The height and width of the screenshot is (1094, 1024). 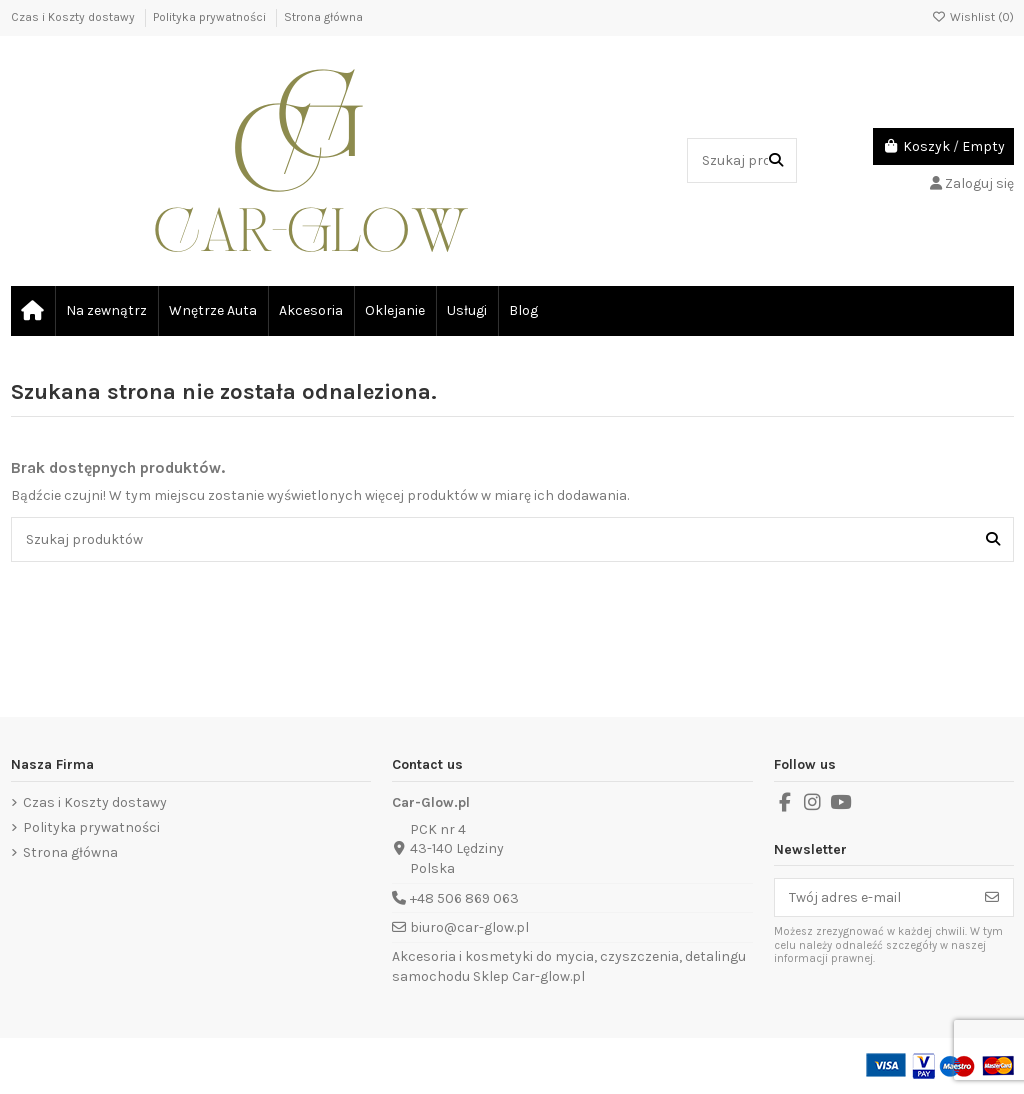 What do you see at coordinates (873, 898) in the screenshot?
I see `[Twój adres e-mail]` at bounding box center [873, 898].